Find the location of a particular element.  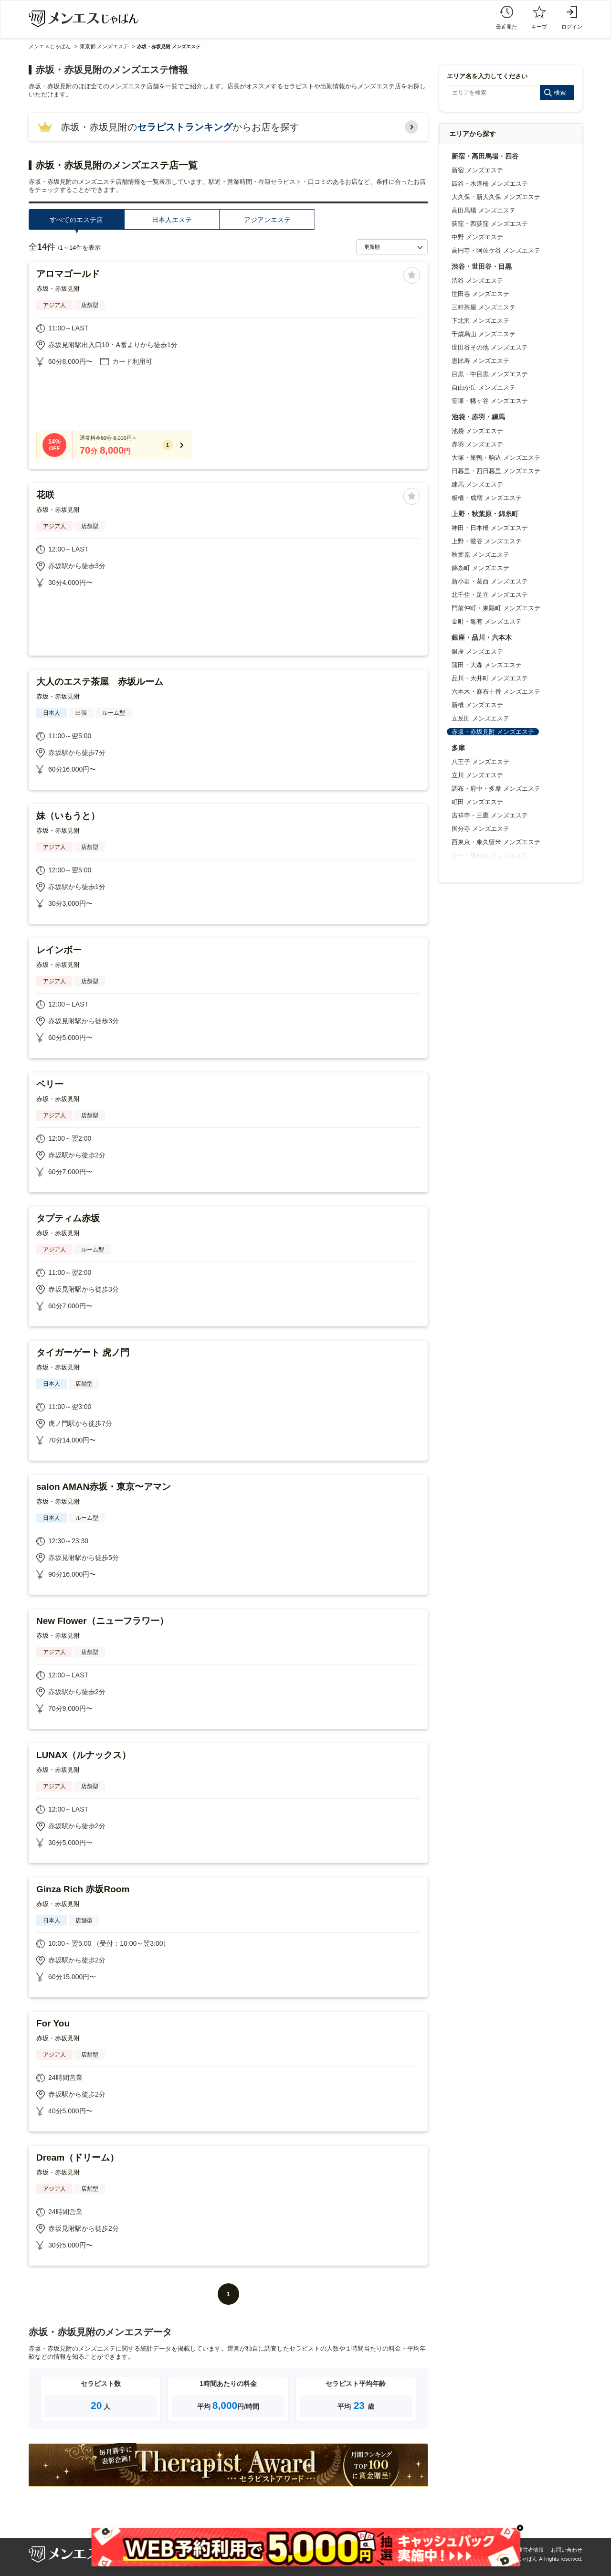

金町・亀有 メンズエステ is located at coordinates (487, 621).